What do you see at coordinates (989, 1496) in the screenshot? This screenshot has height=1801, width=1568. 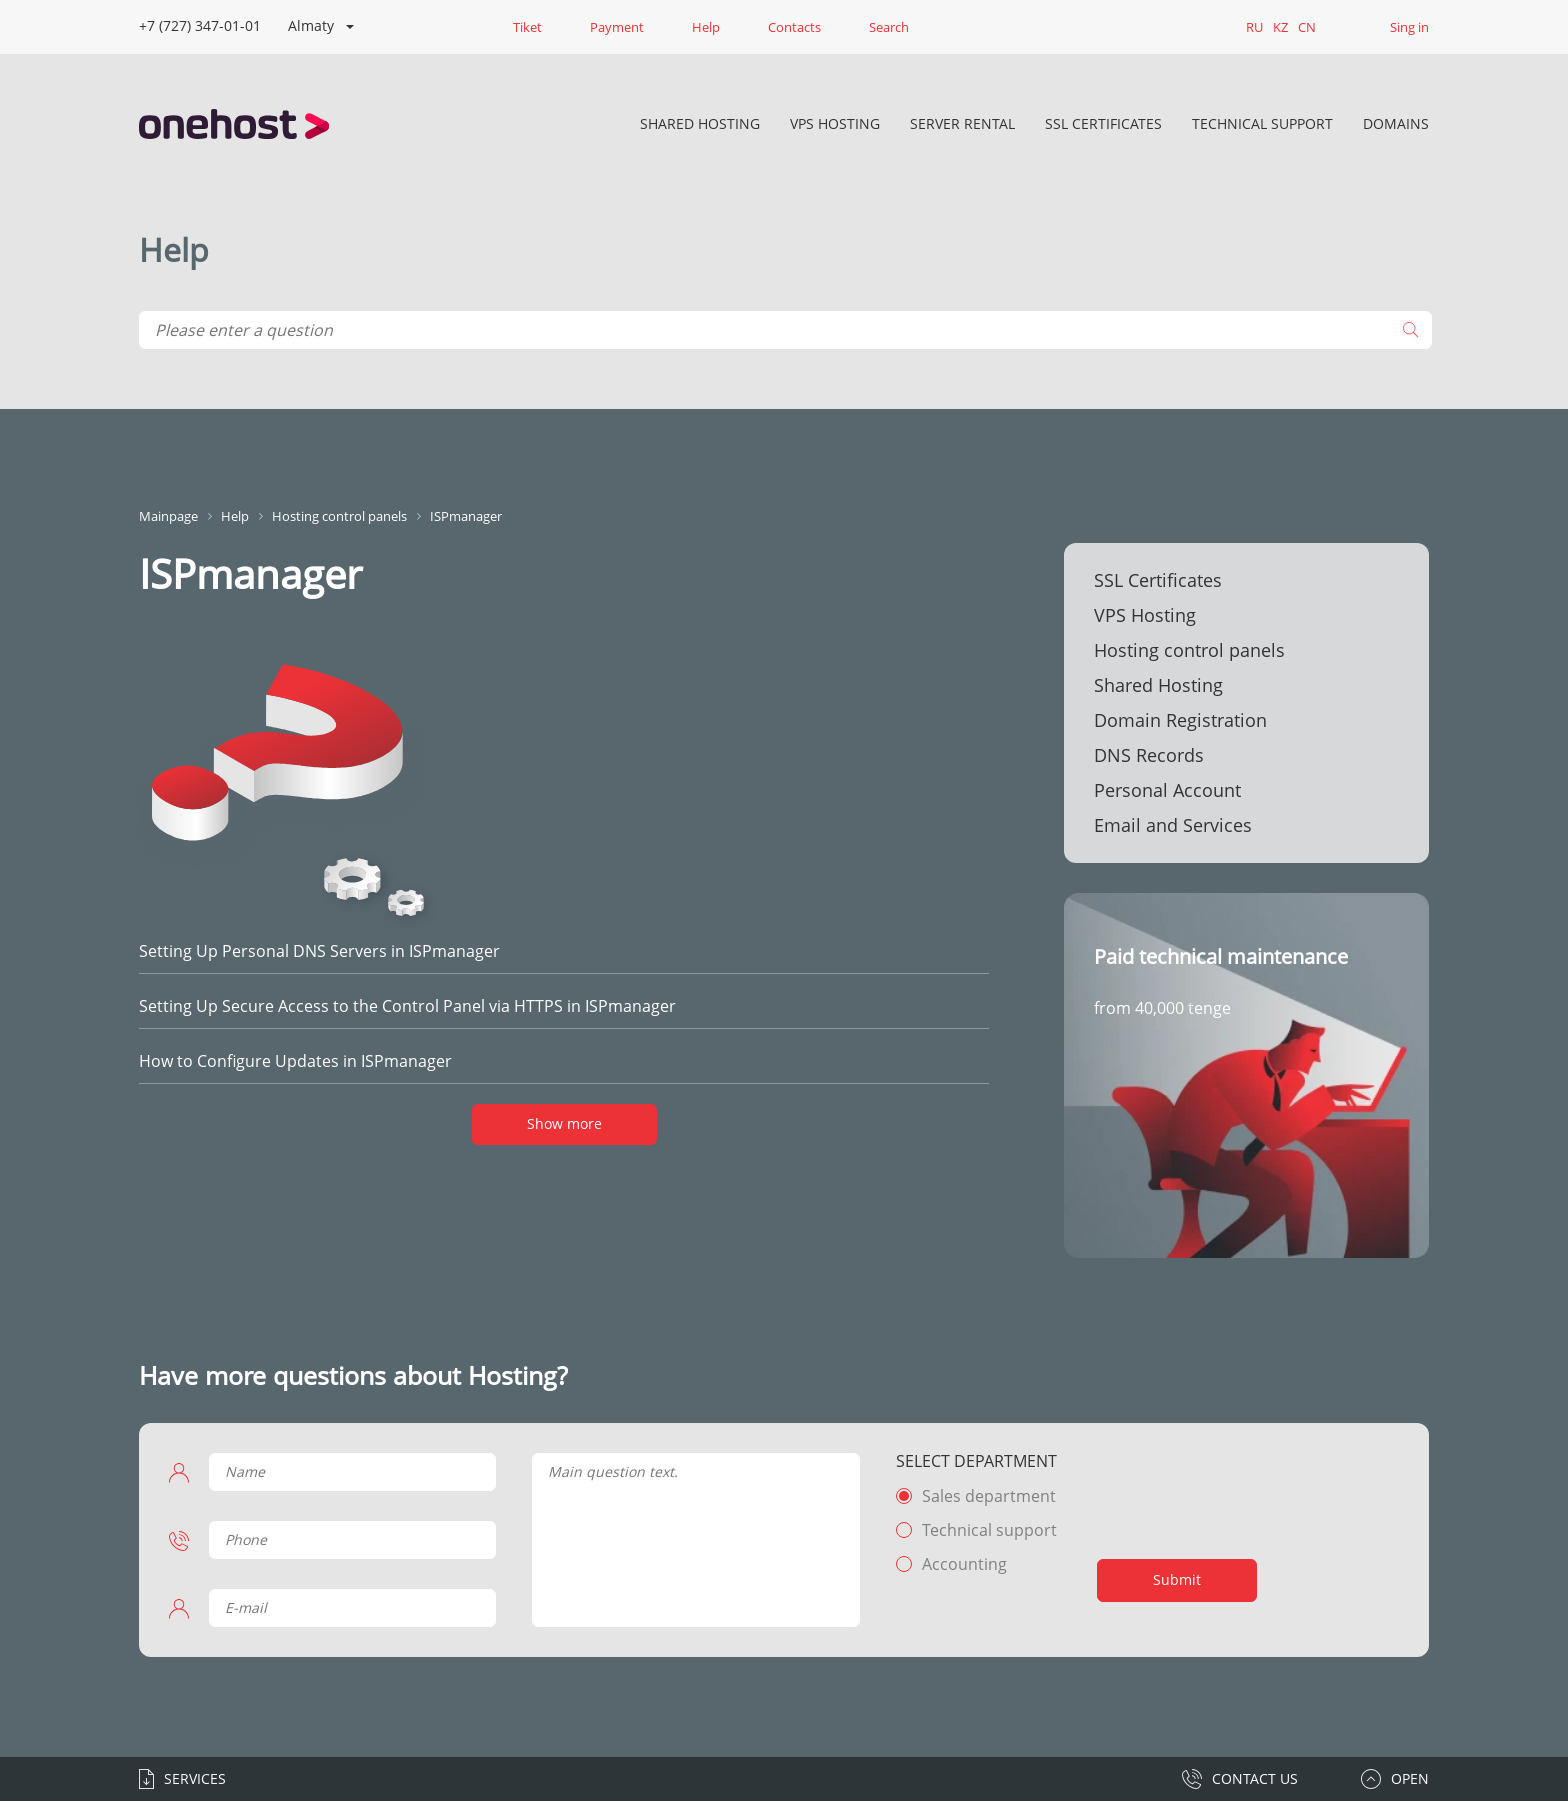 I see `Sales department` at bounding box center [989, 1496].